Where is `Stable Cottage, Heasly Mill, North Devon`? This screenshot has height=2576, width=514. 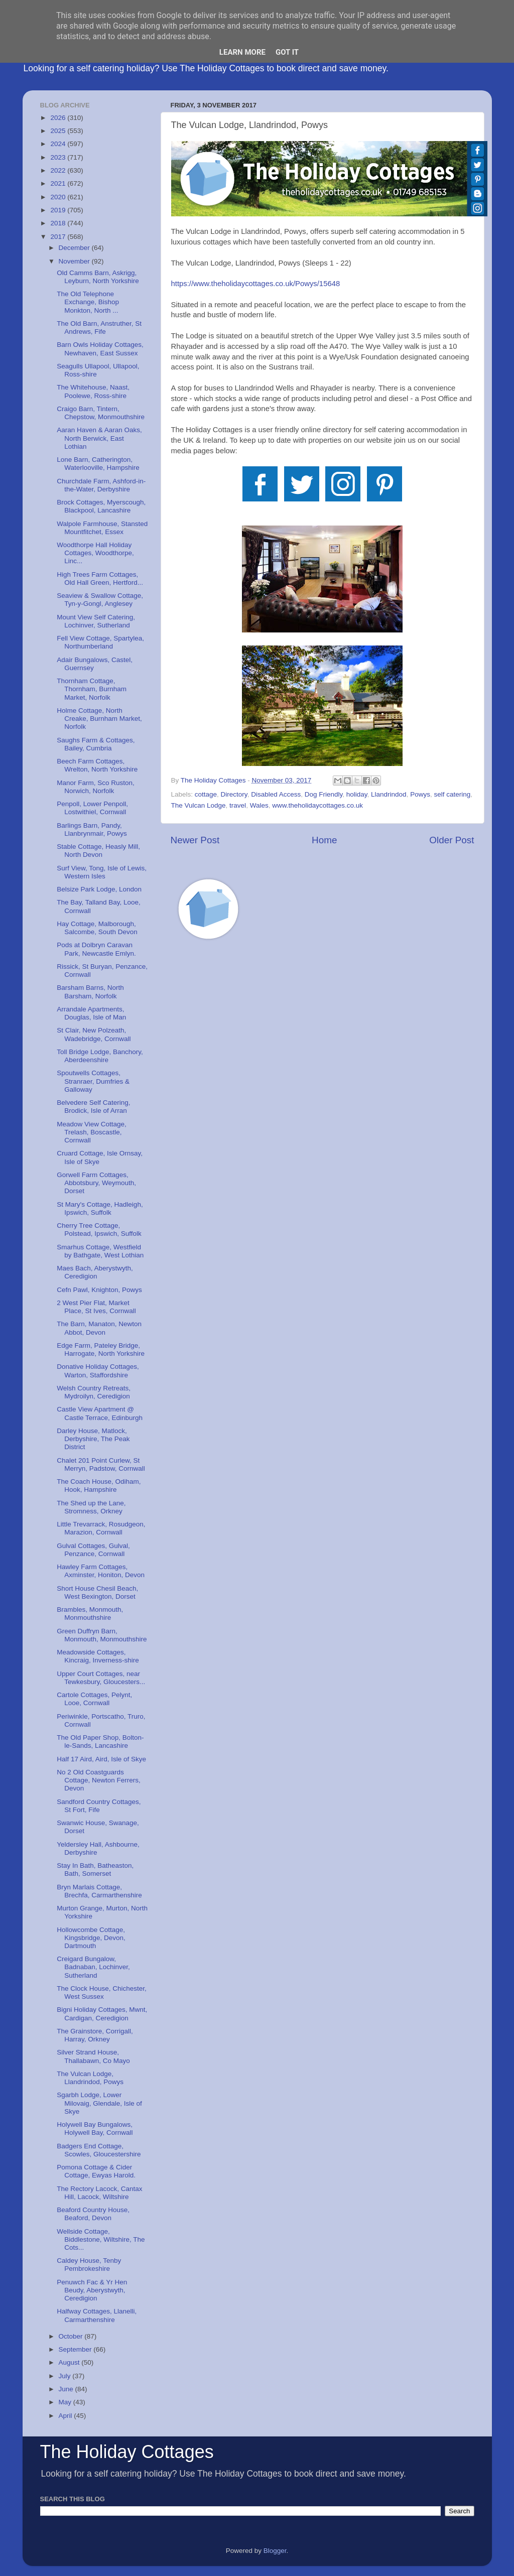 Stable Cottage, Heasly Mill, North Devon is located at coordinates (98, 850).